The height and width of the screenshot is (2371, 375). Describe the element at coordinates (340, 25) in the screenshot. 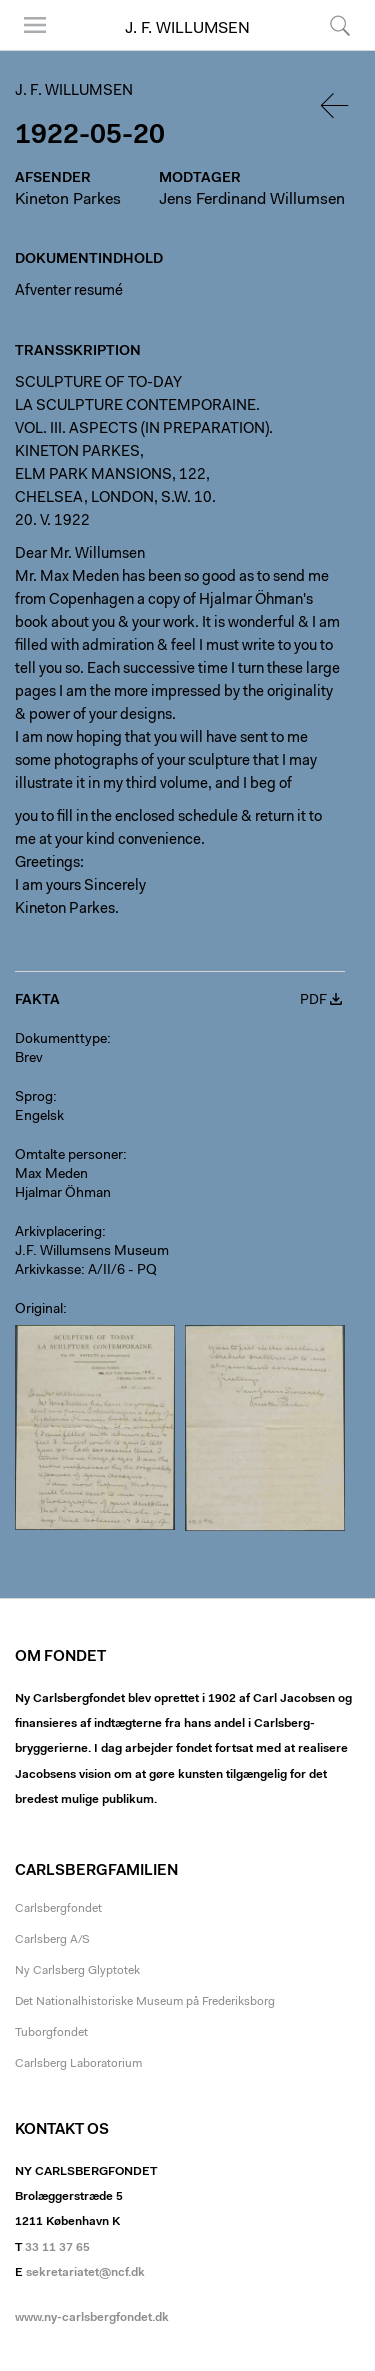

I see `Søg` at that location.